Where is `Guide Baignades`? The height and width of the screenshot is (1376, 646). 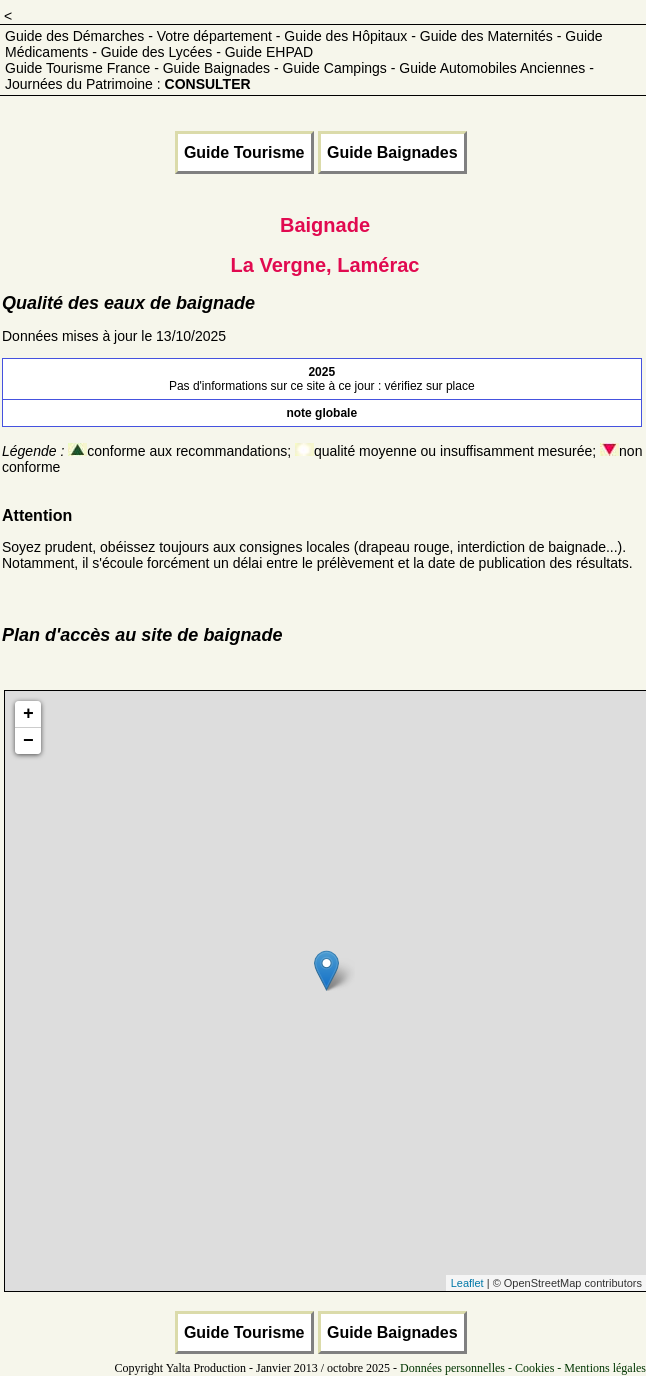 Guide Baignades is located at coordinates (392, 152).